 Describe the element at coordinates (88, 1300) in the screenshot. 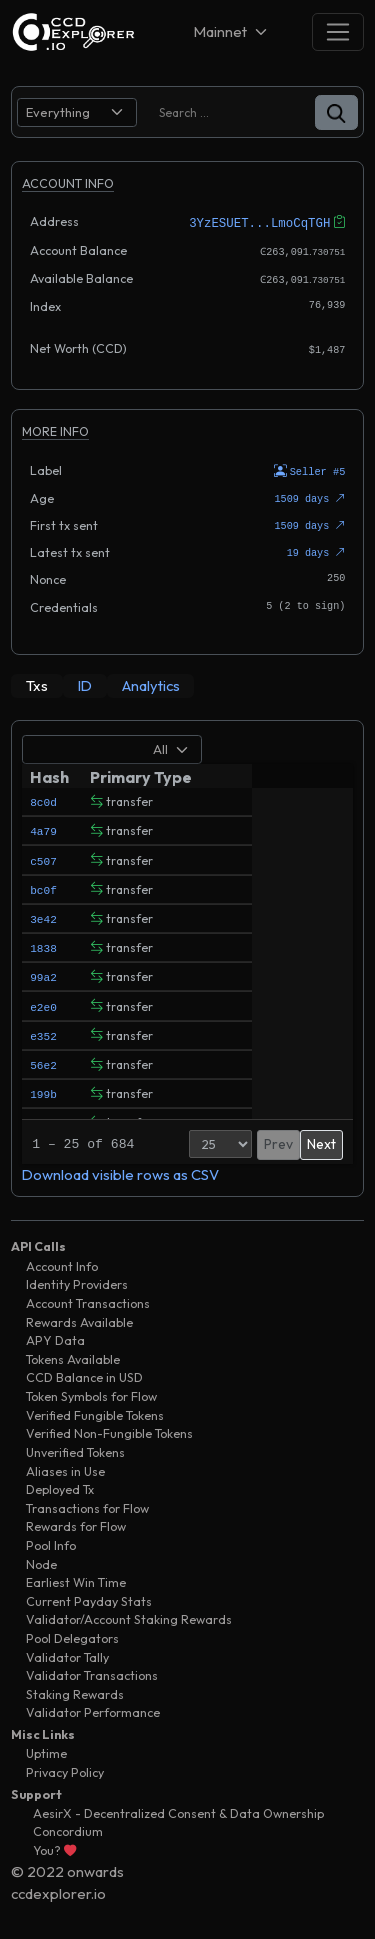

I see `Account Transactions` at that location.